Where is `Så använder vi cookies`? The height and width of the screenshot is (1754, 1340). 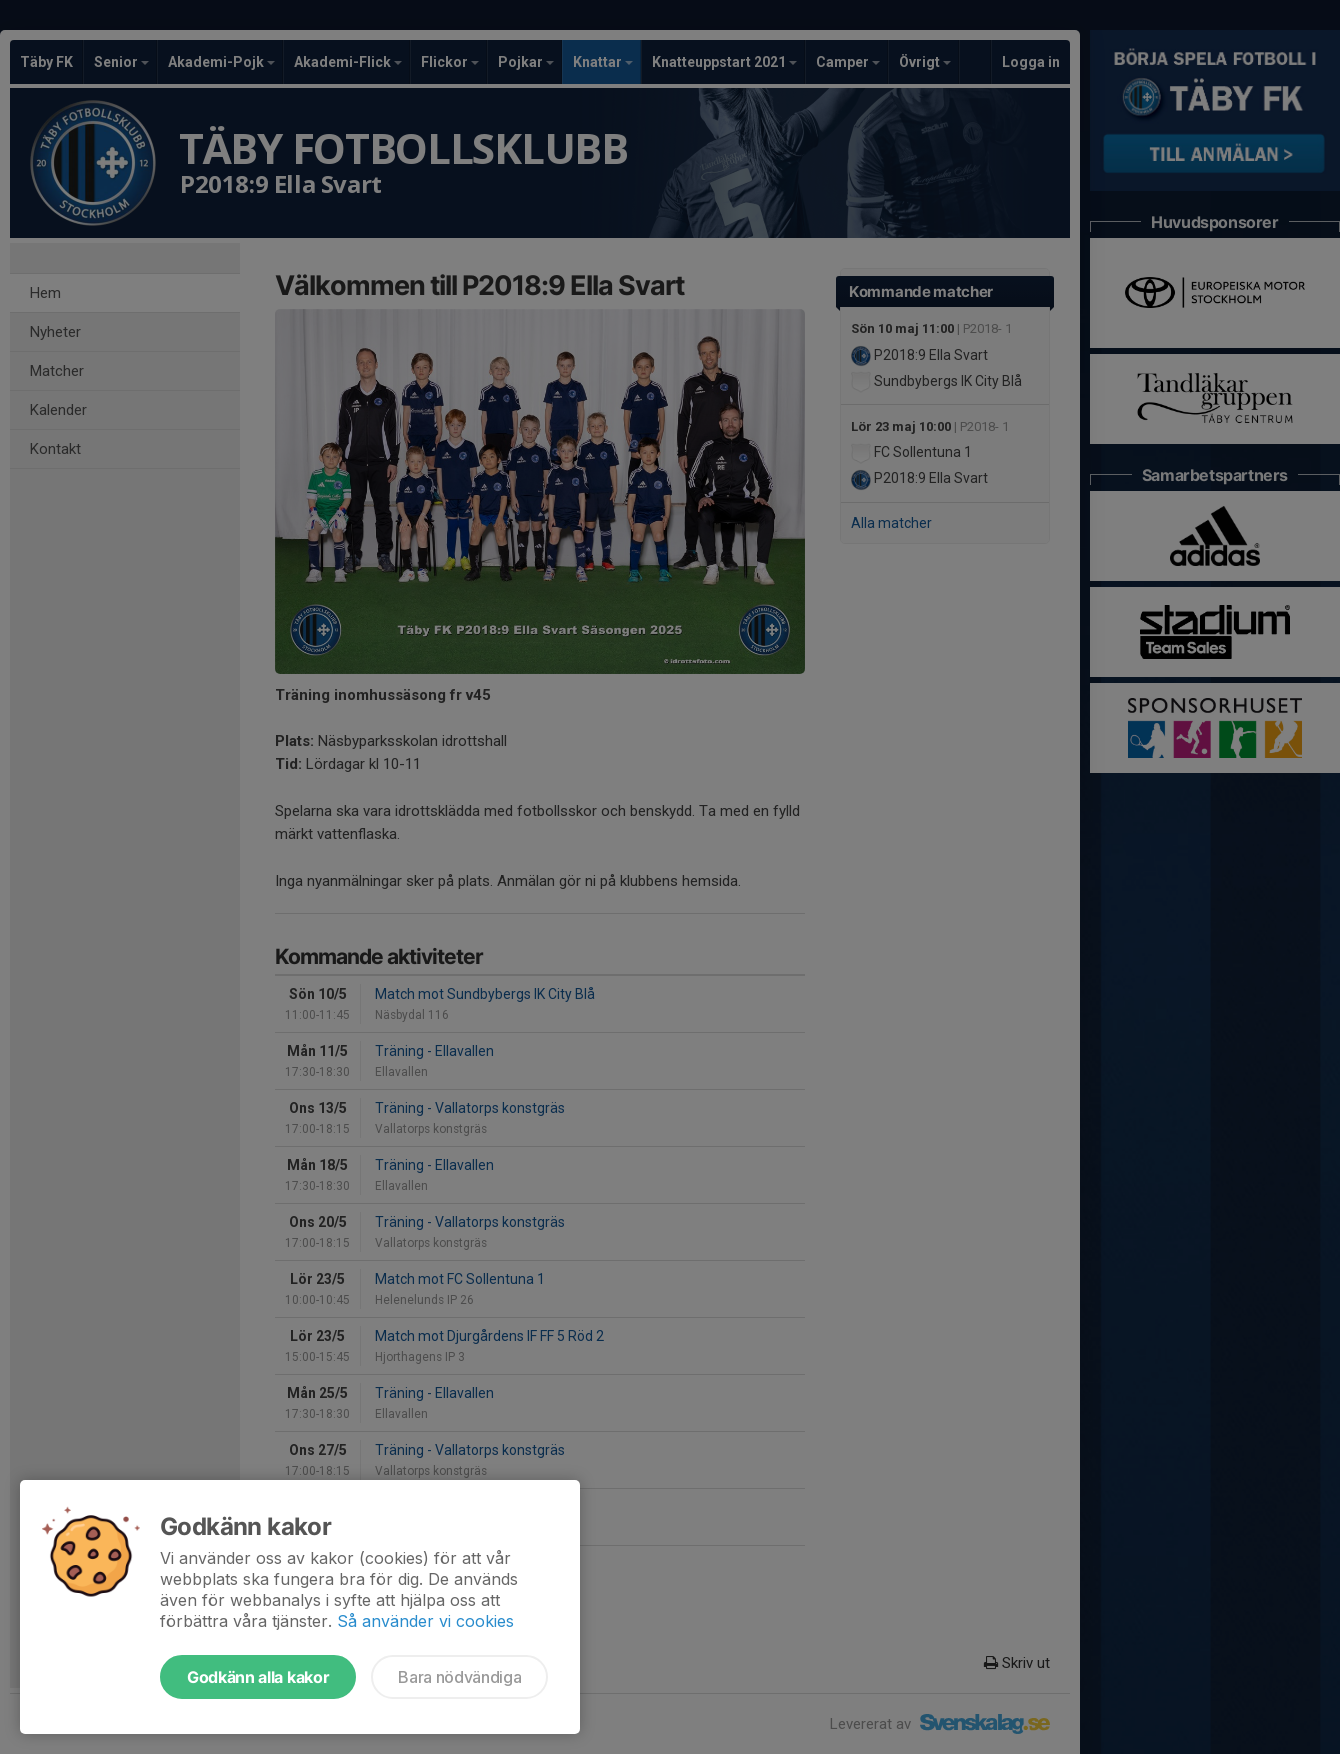
Så använder vi cookies is located at coordinates (425, 1621).